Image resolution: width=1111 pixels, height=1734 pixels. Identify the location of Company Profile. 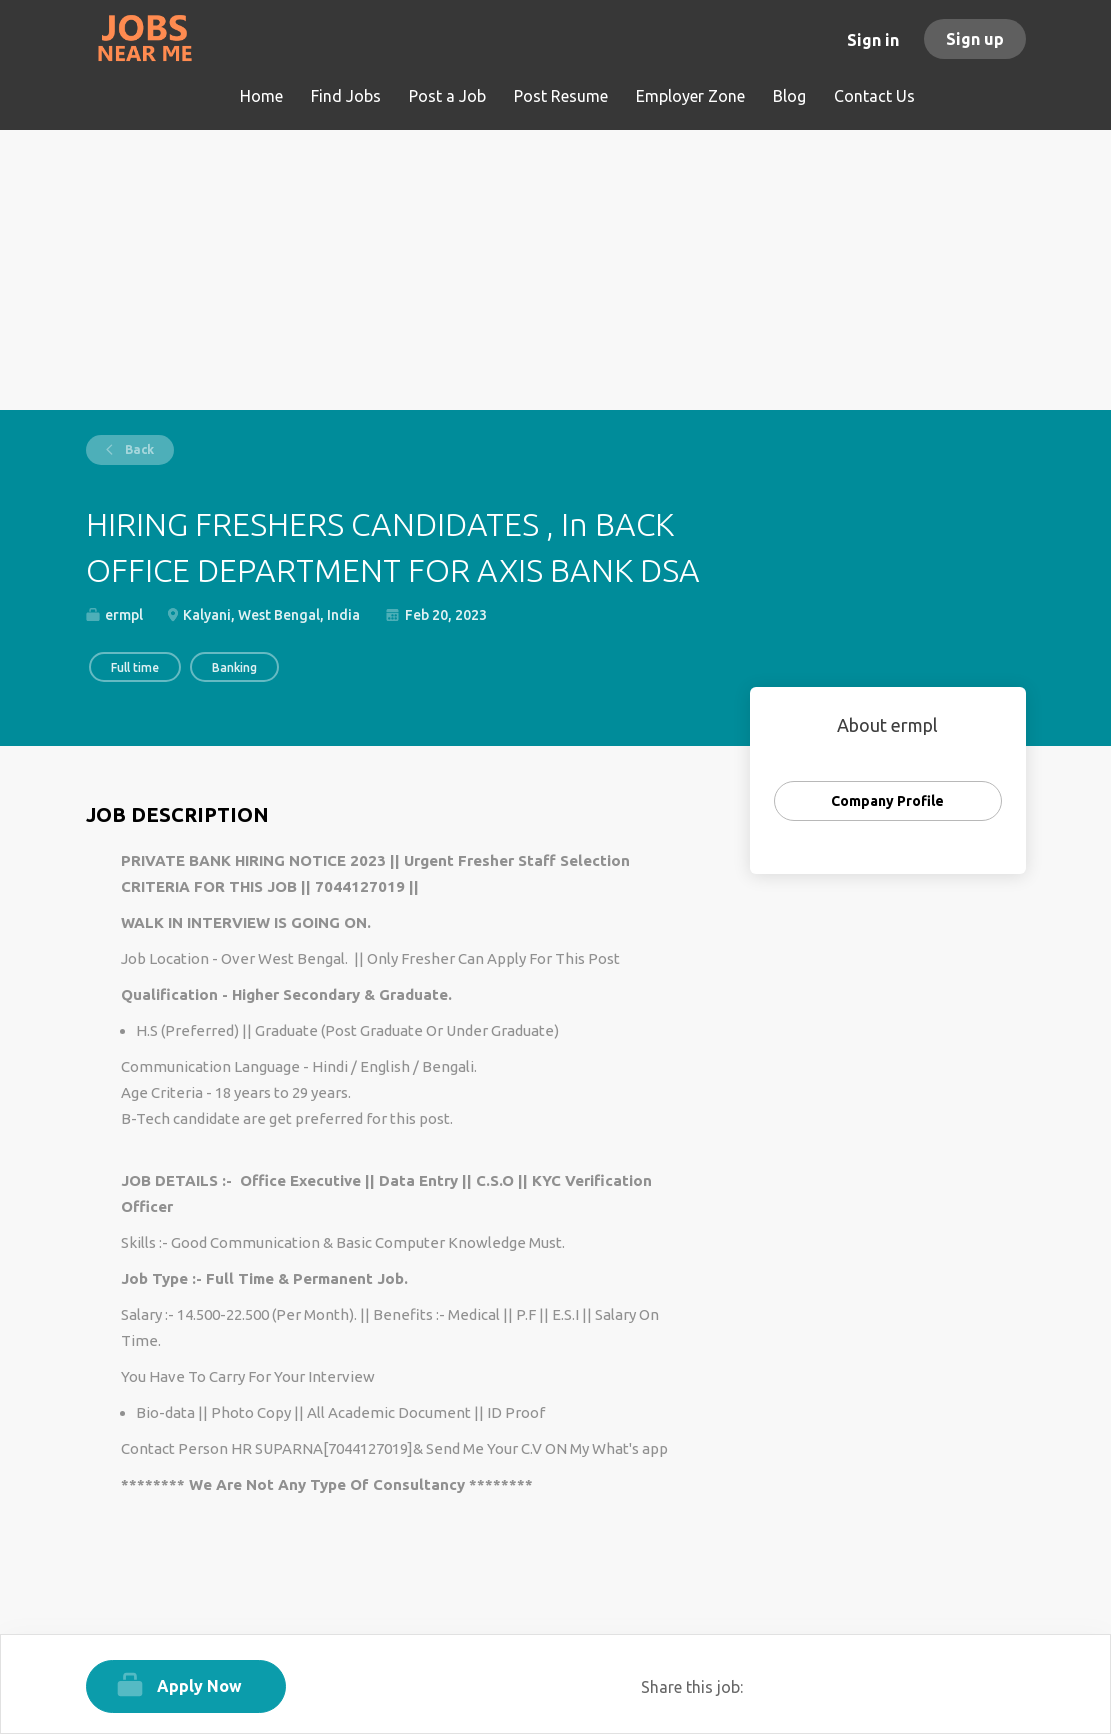
(887, 801).